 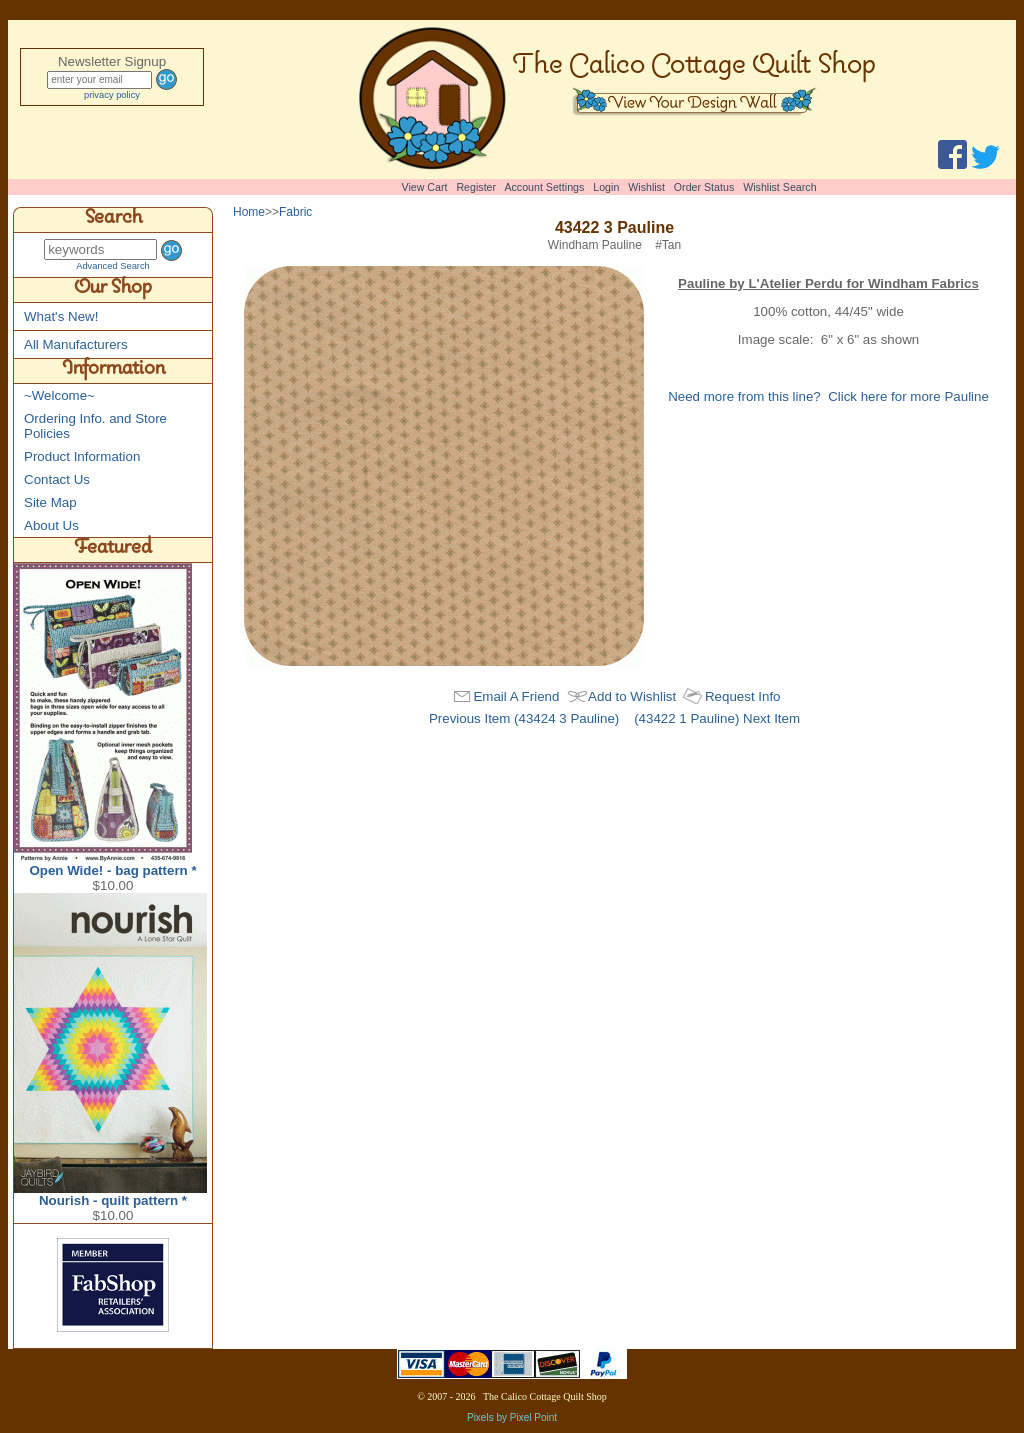 I want to click on View Cart, so click(x=425, y=187).